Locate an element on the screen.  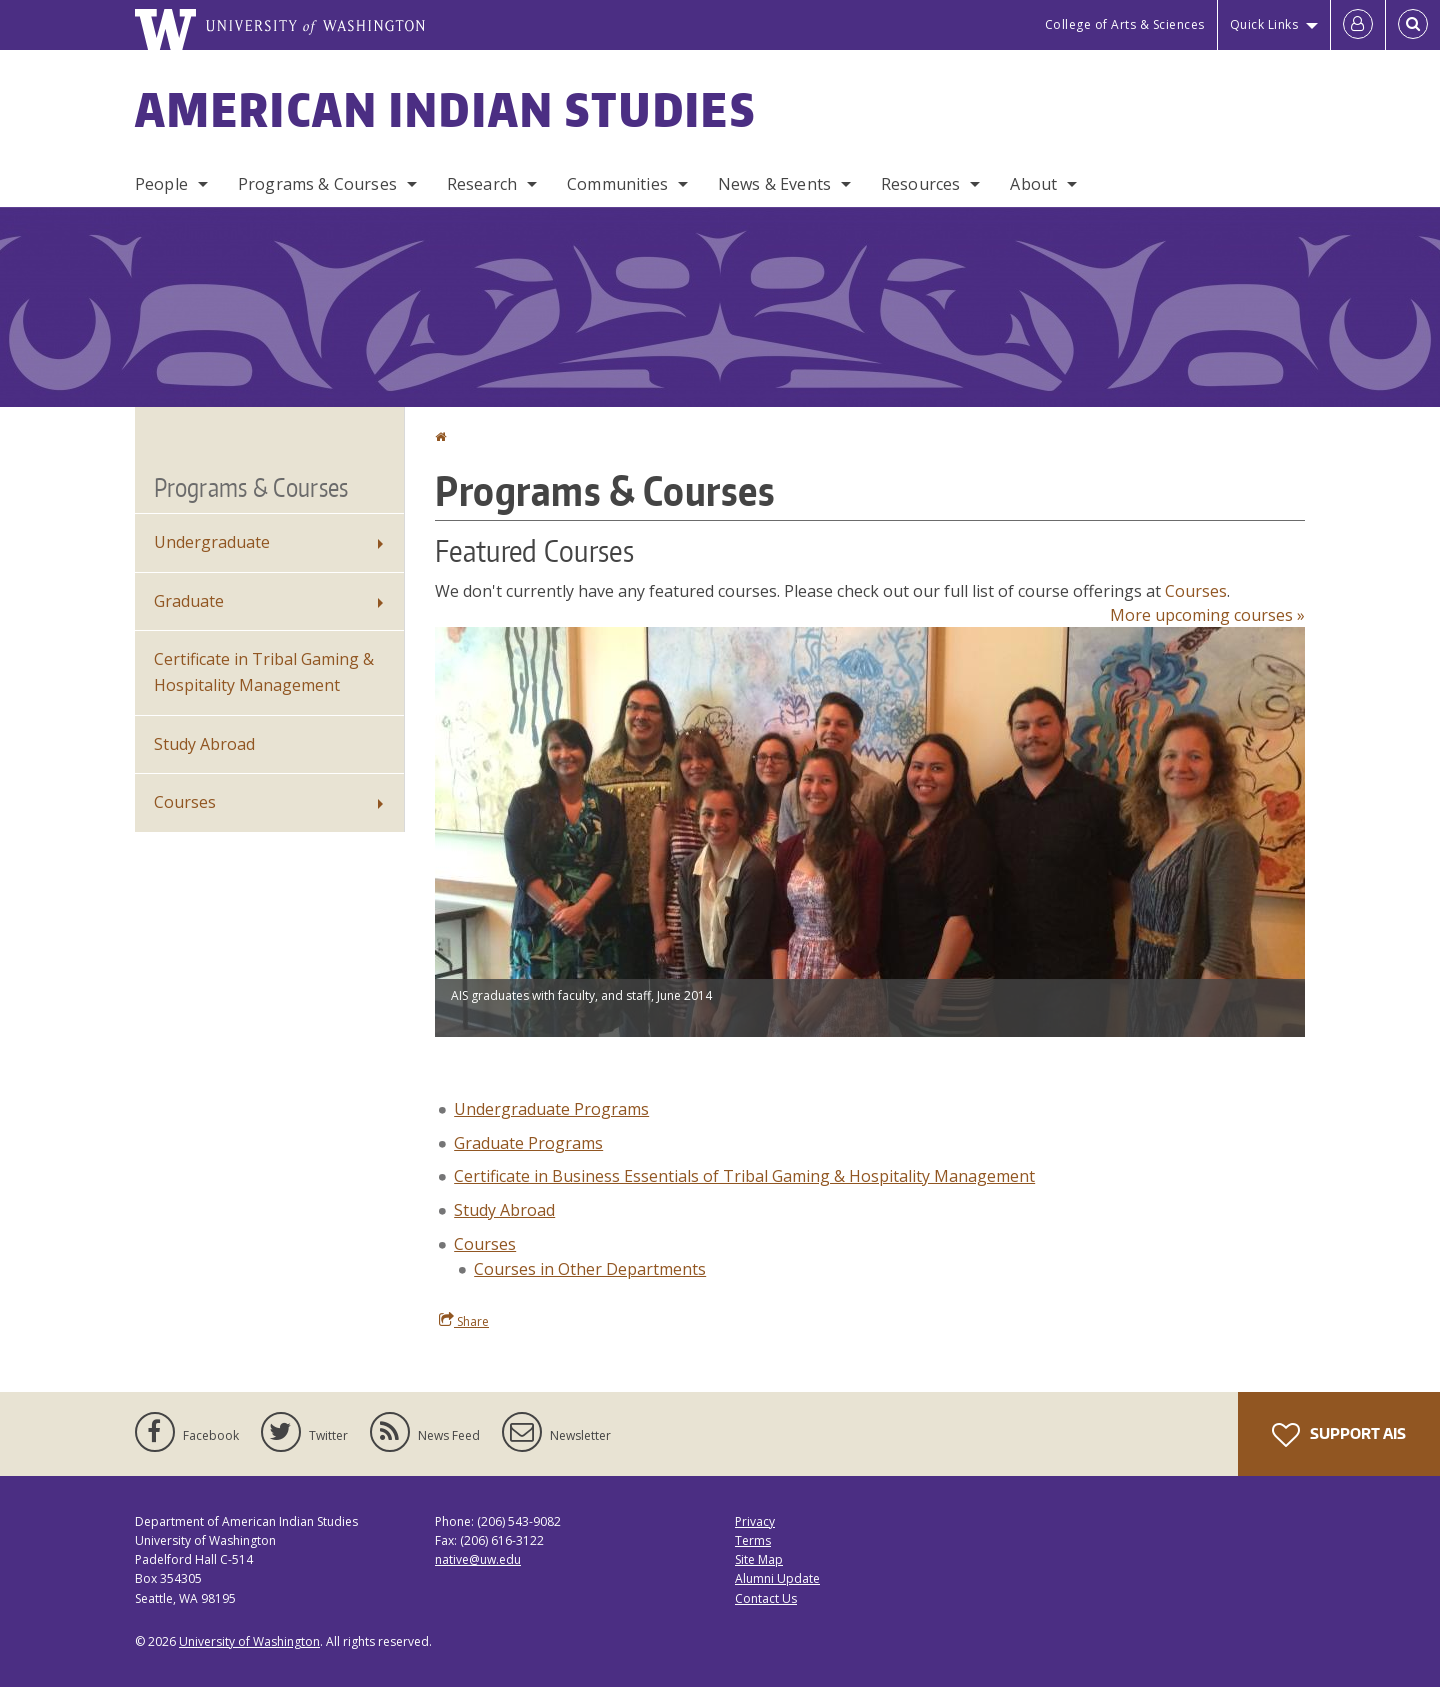
Study Abroad is located at coordinates (504, 1210).